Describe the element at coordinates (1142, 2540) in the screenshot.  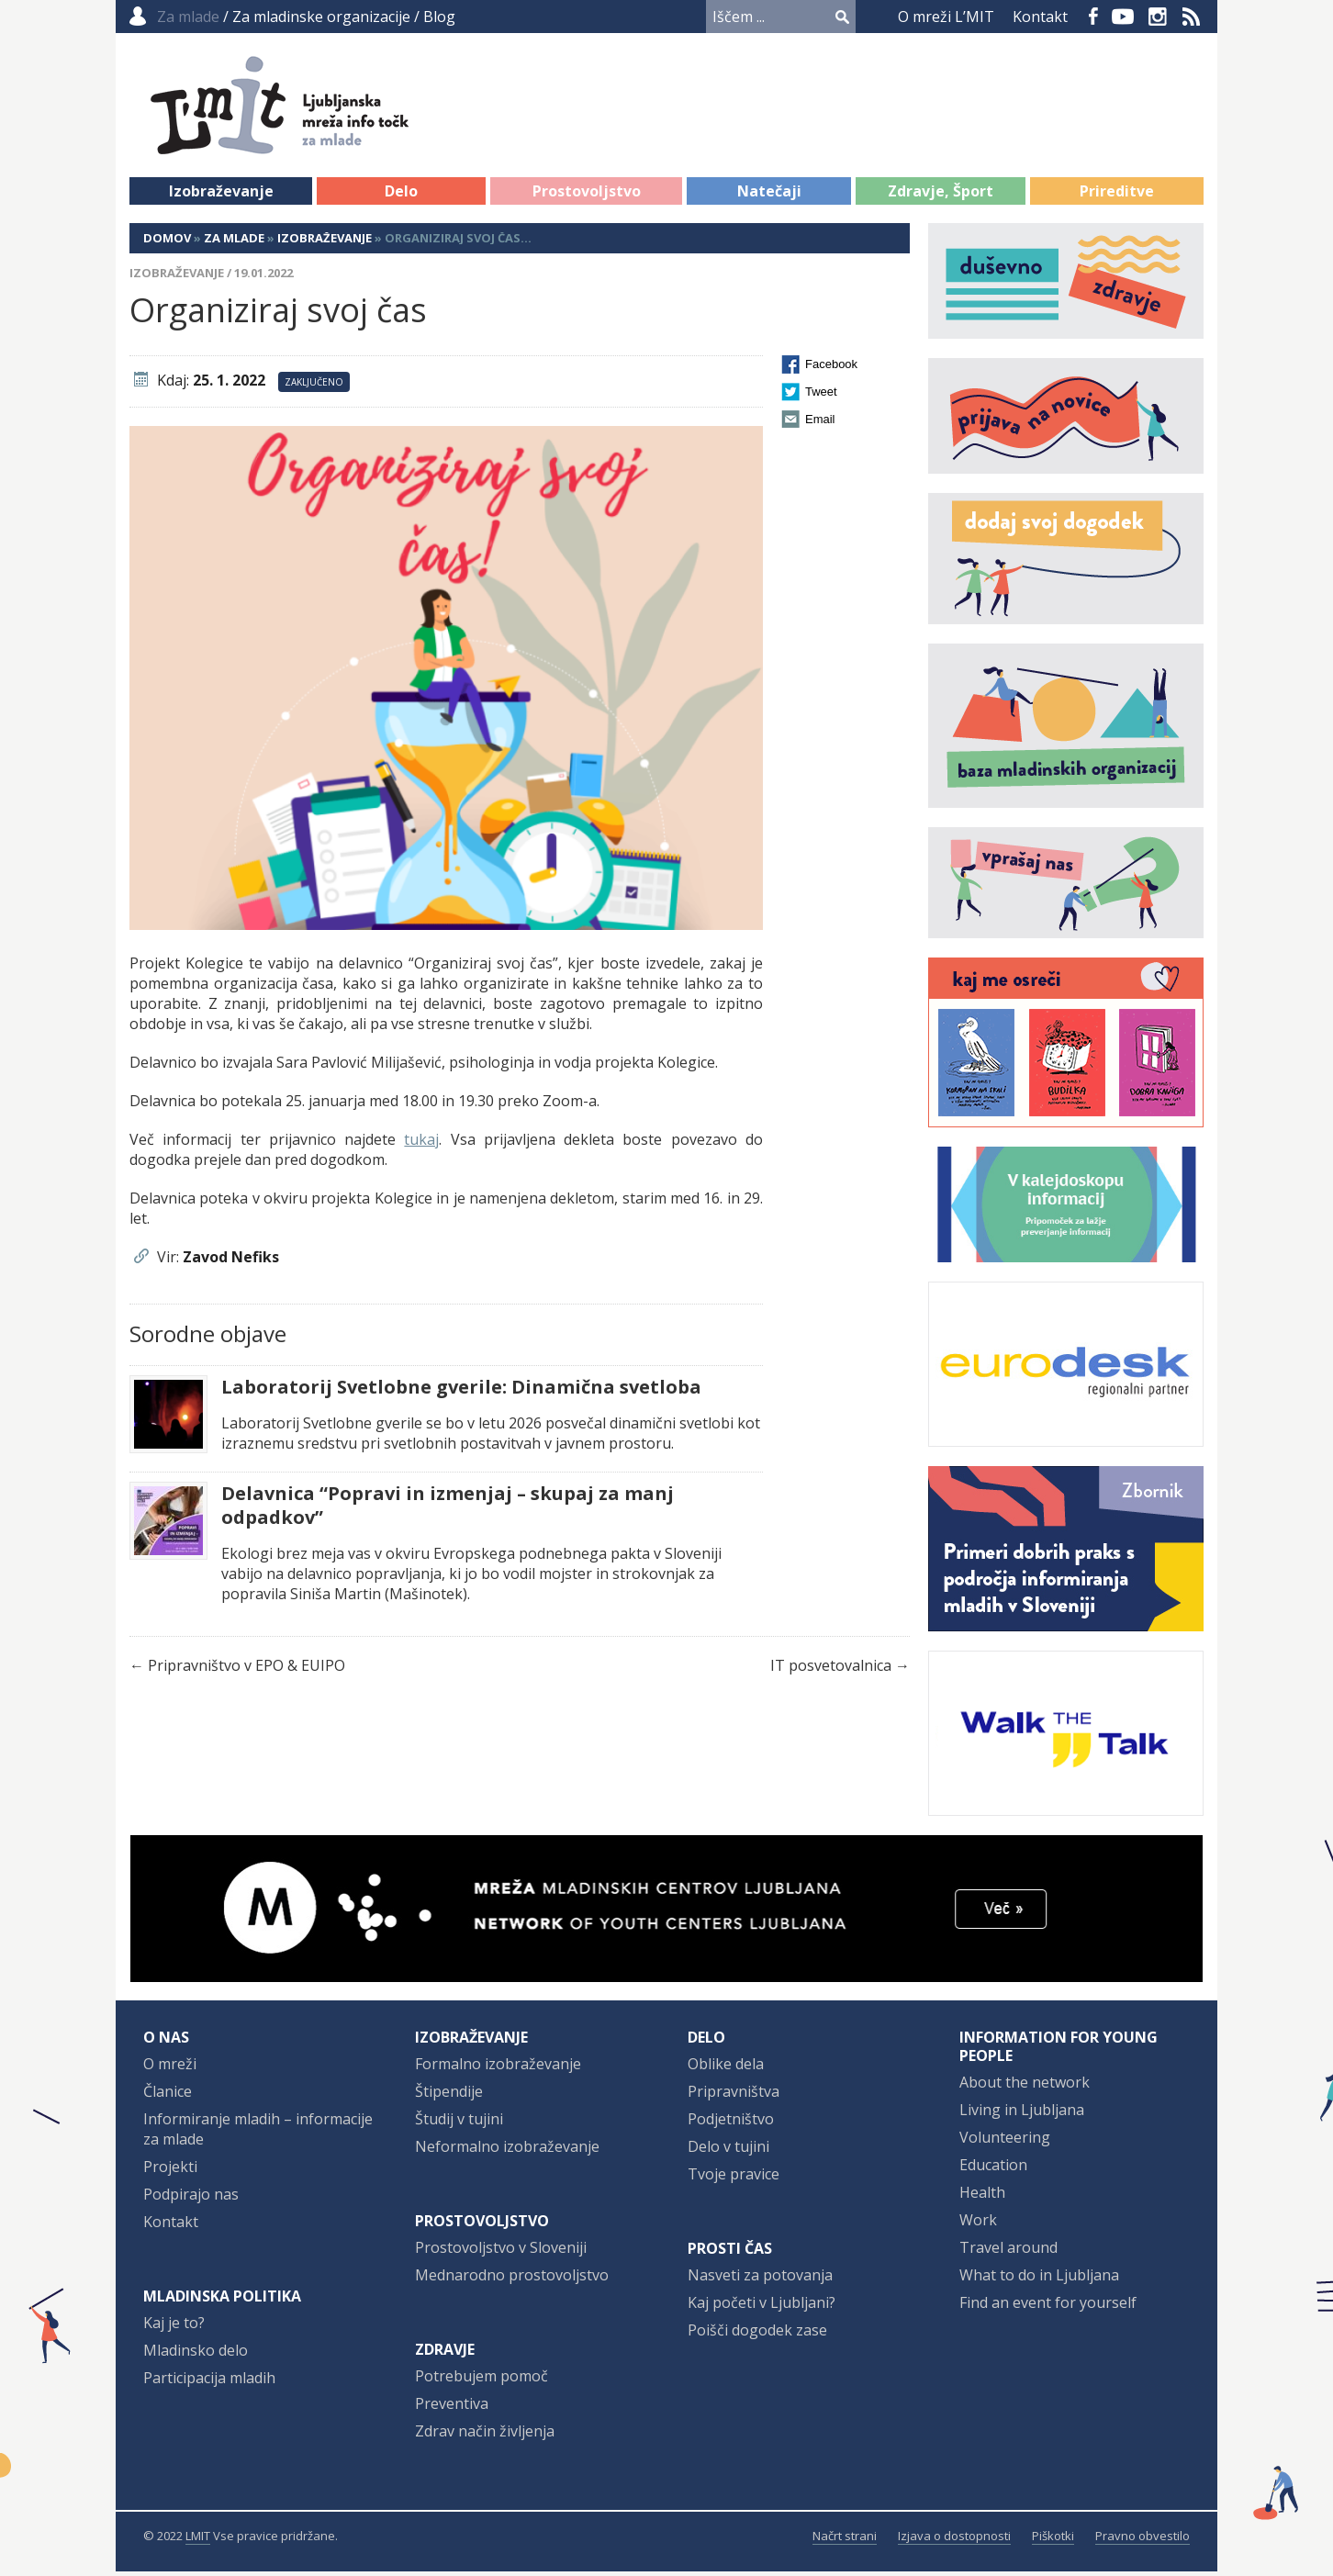
I see `Pravno obvestilo` at that location.